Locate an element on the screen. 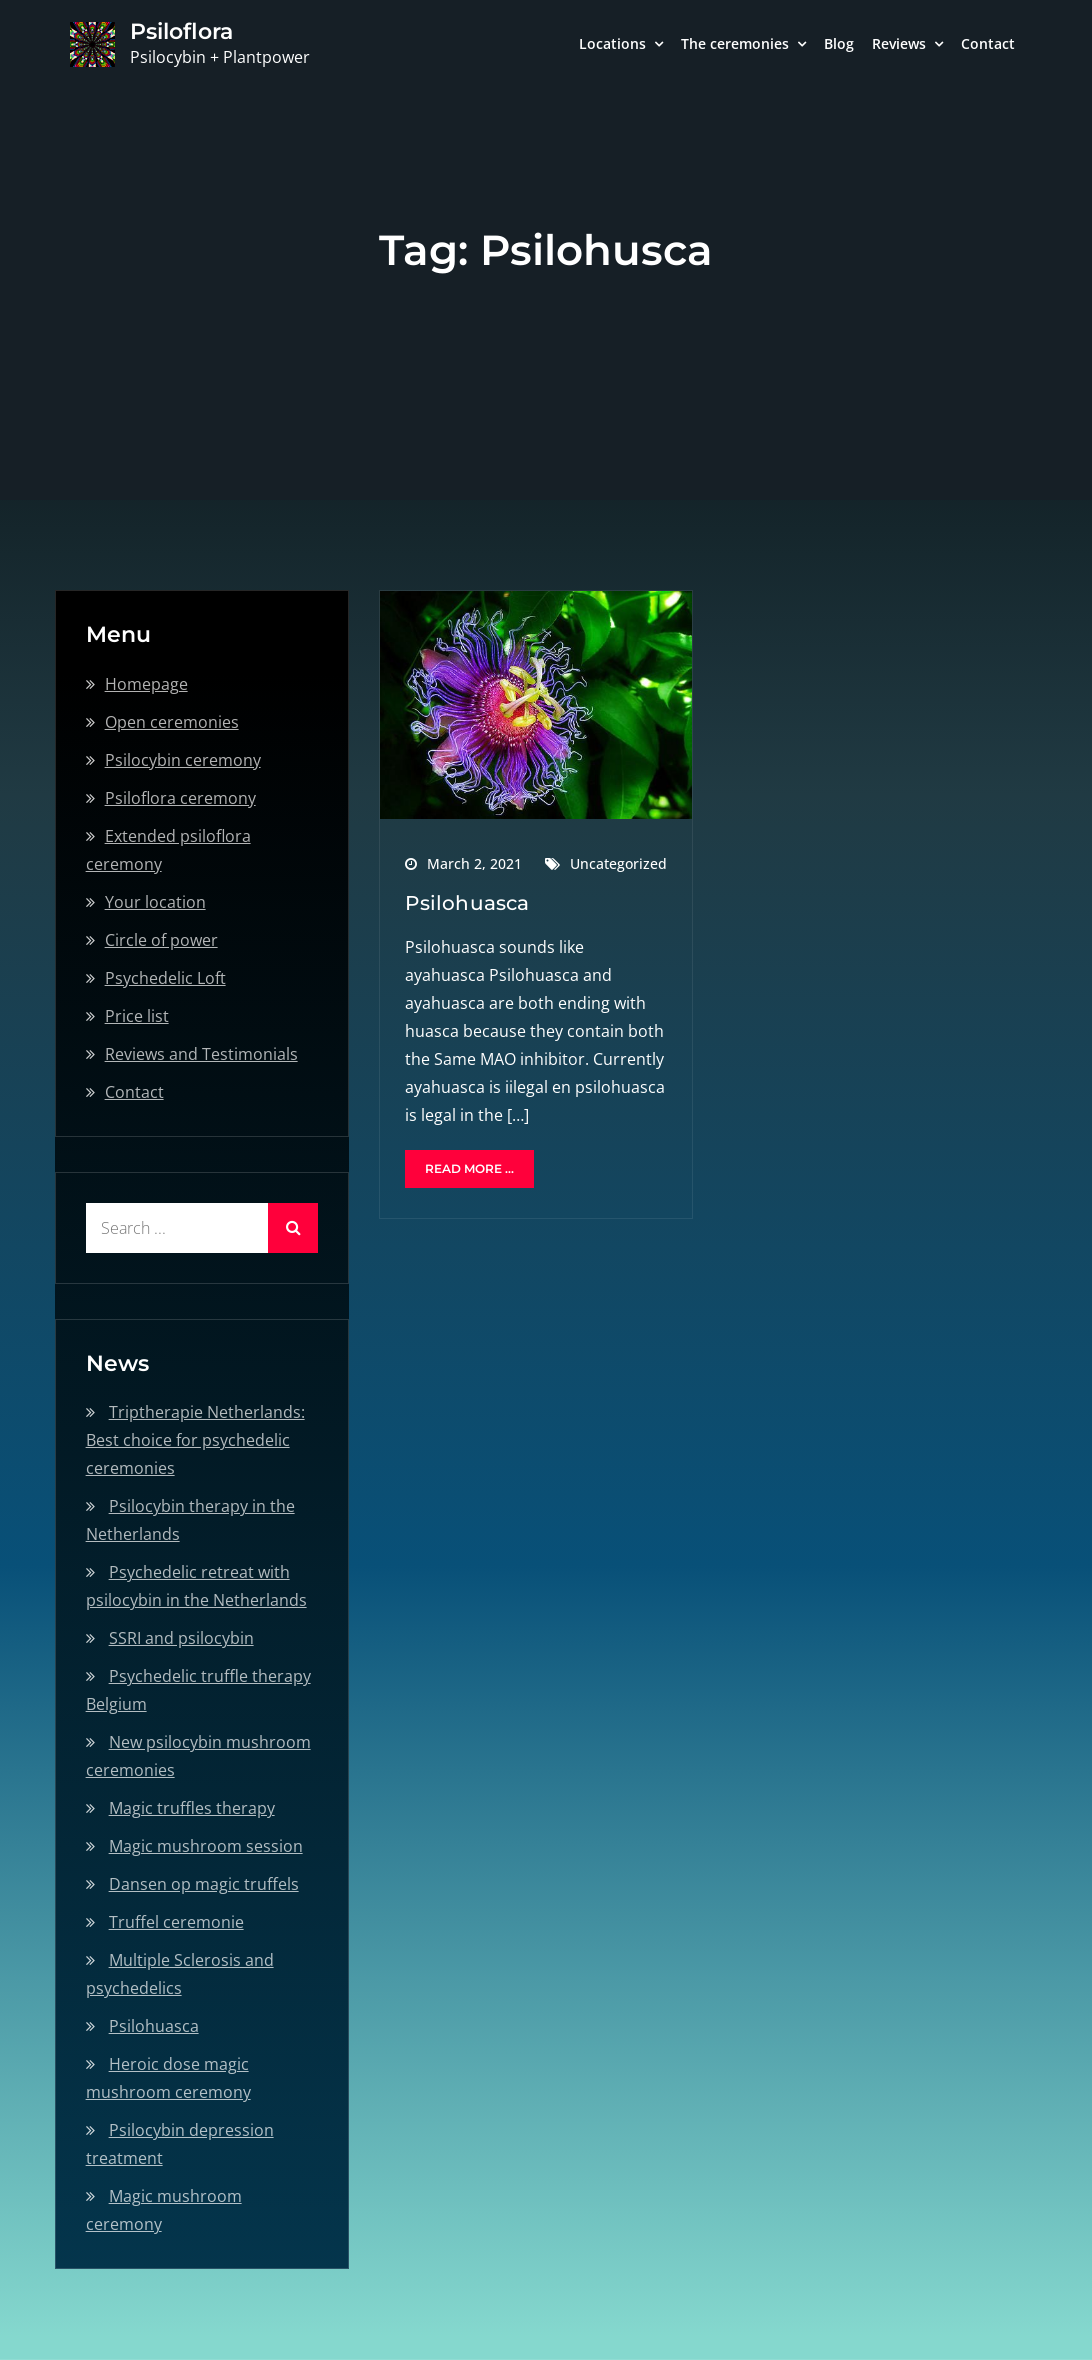  Reviews and Testimonials is located at coordinates (201, 1054).